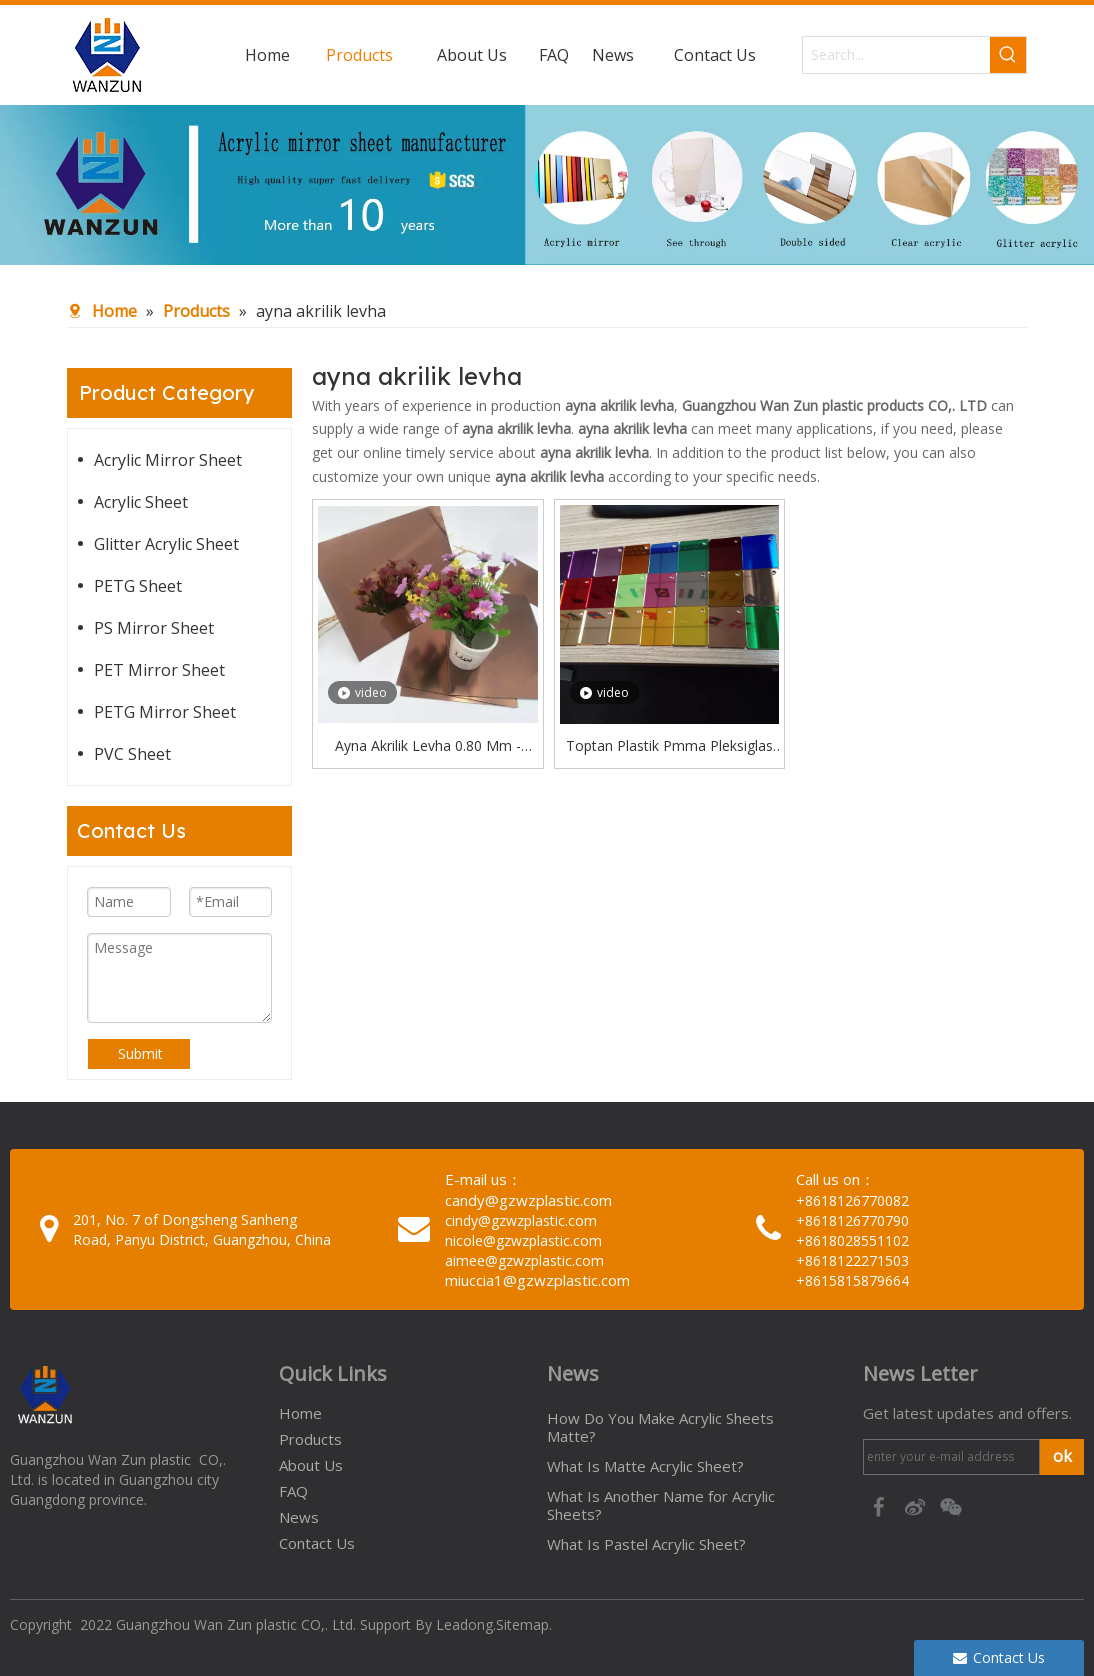  I want to click on What Is Another Name for Acrylic Sheets?, so click(661, 1505).